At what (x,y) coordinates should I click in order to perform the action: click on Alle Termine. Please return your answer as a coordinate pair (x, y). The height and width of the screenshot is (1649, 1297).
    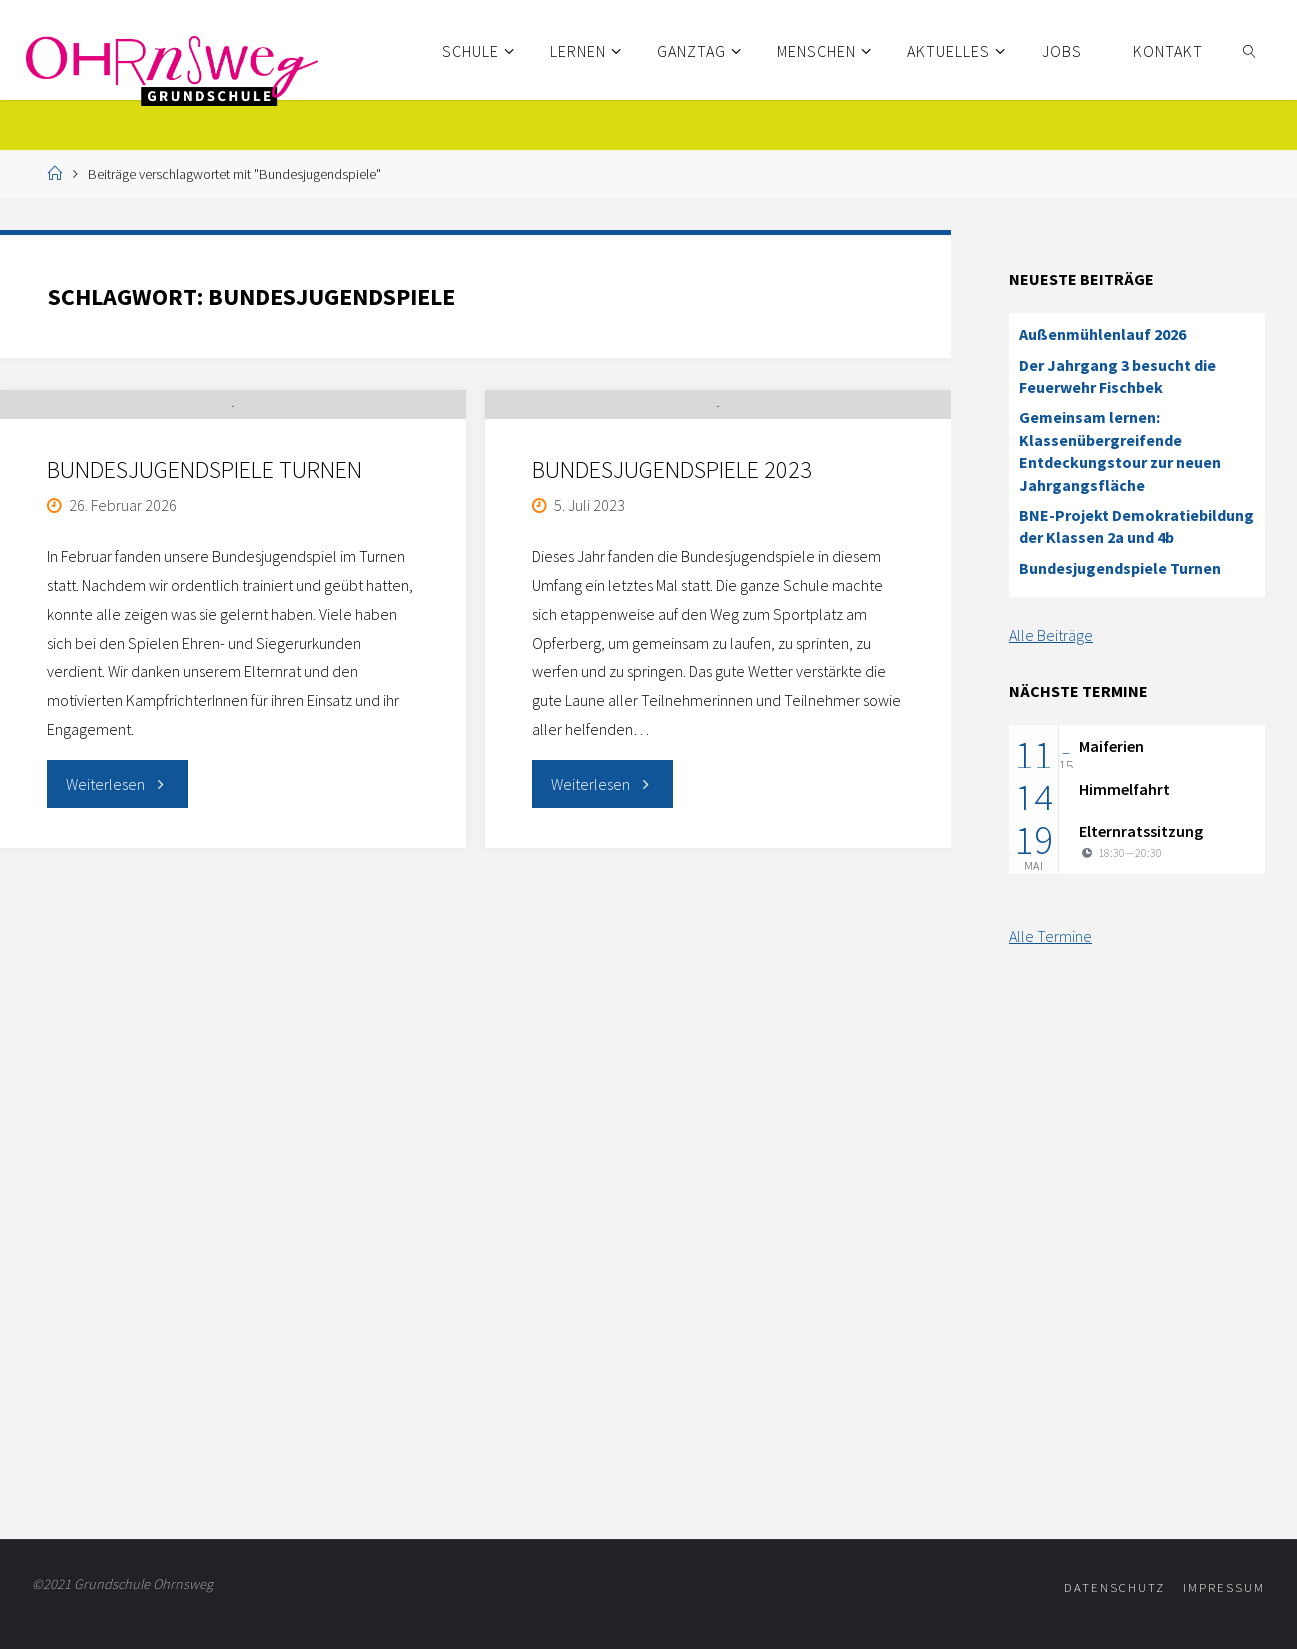
    Looking at the image, I should click on (1050, 936).